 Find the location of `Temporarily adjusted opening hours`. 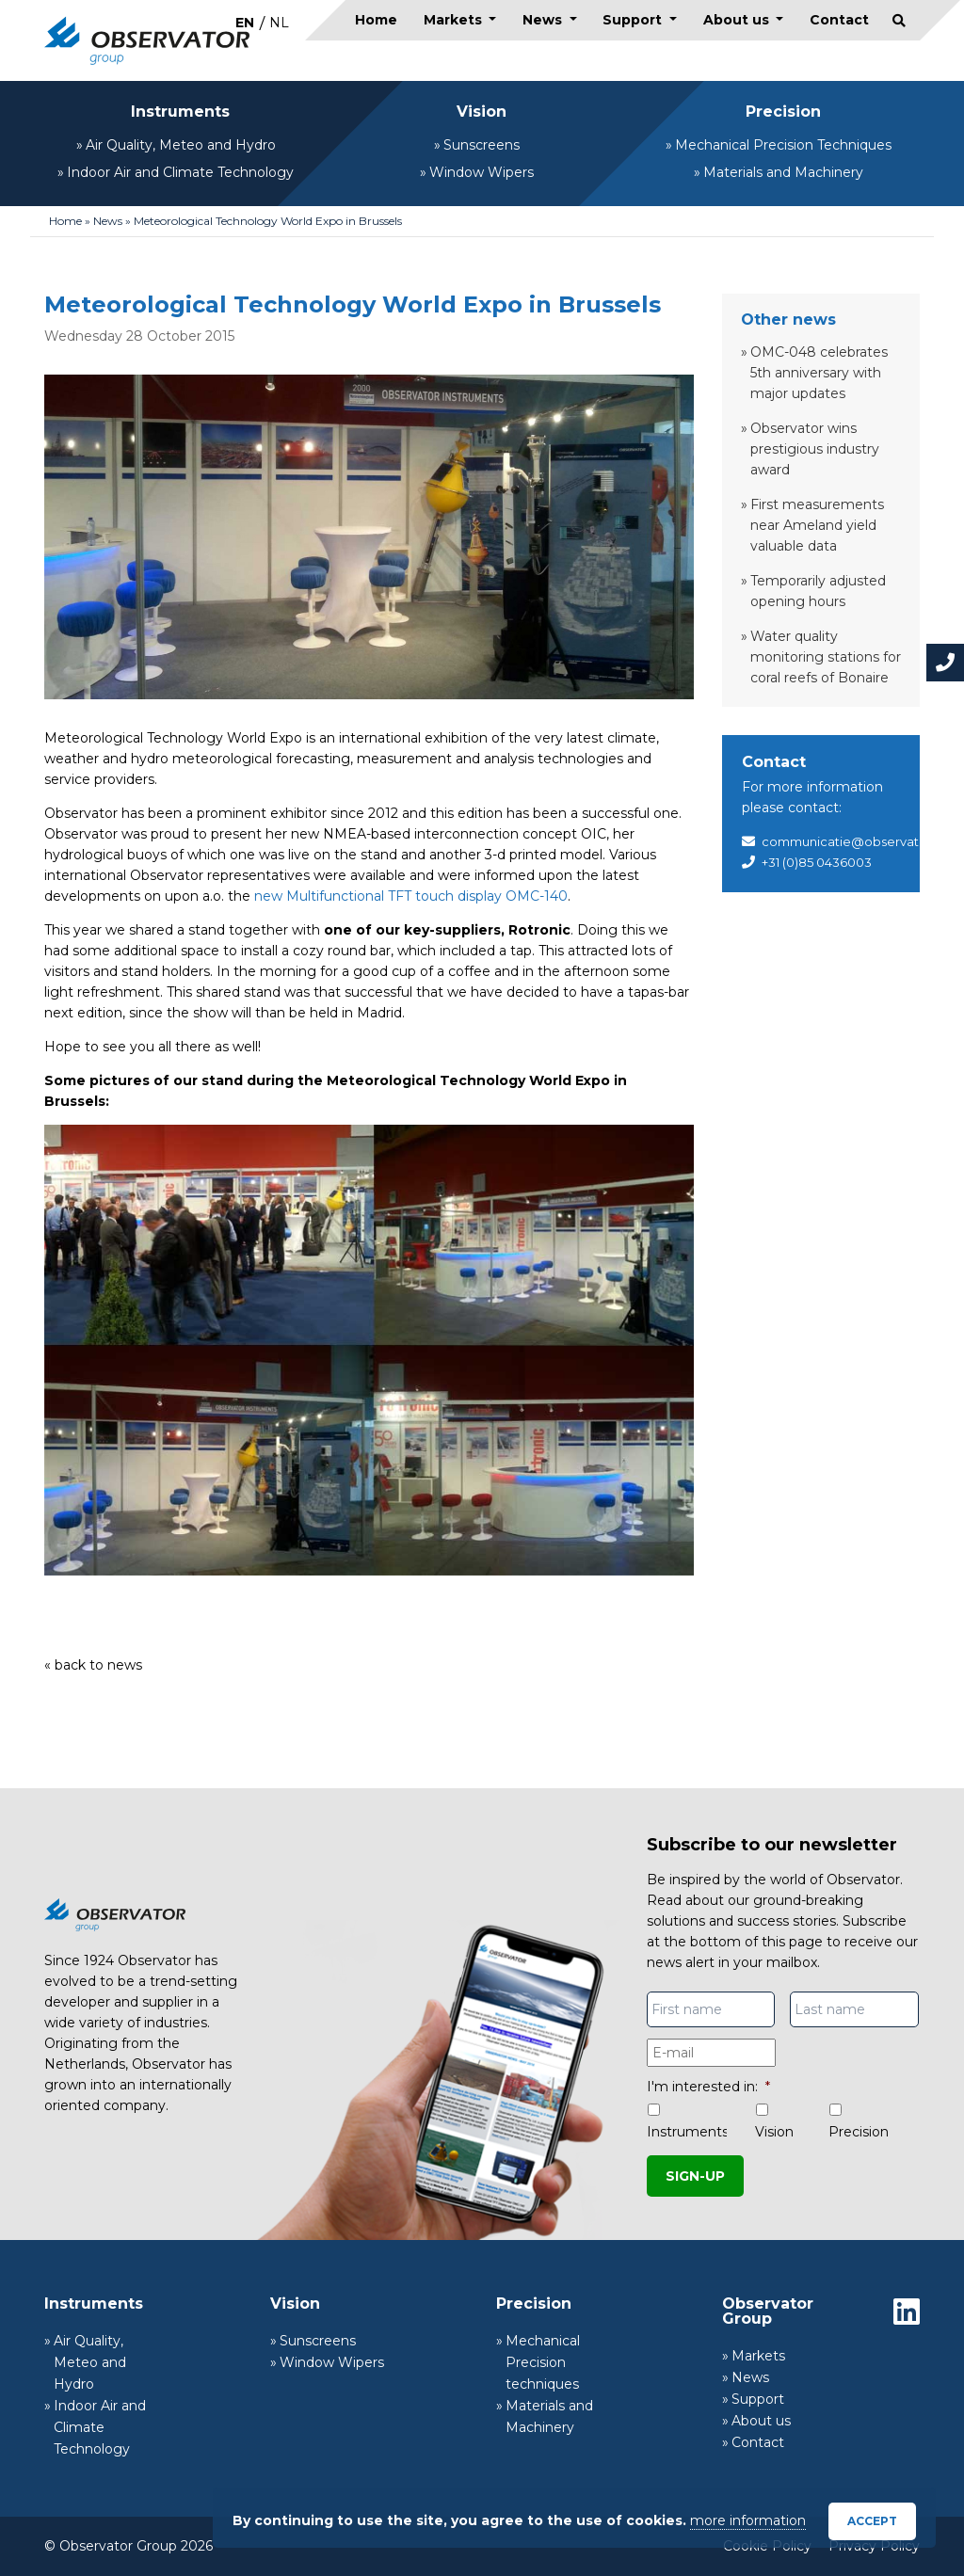

Temporarily adjusted opening hours is located at coordinates (818, 591).